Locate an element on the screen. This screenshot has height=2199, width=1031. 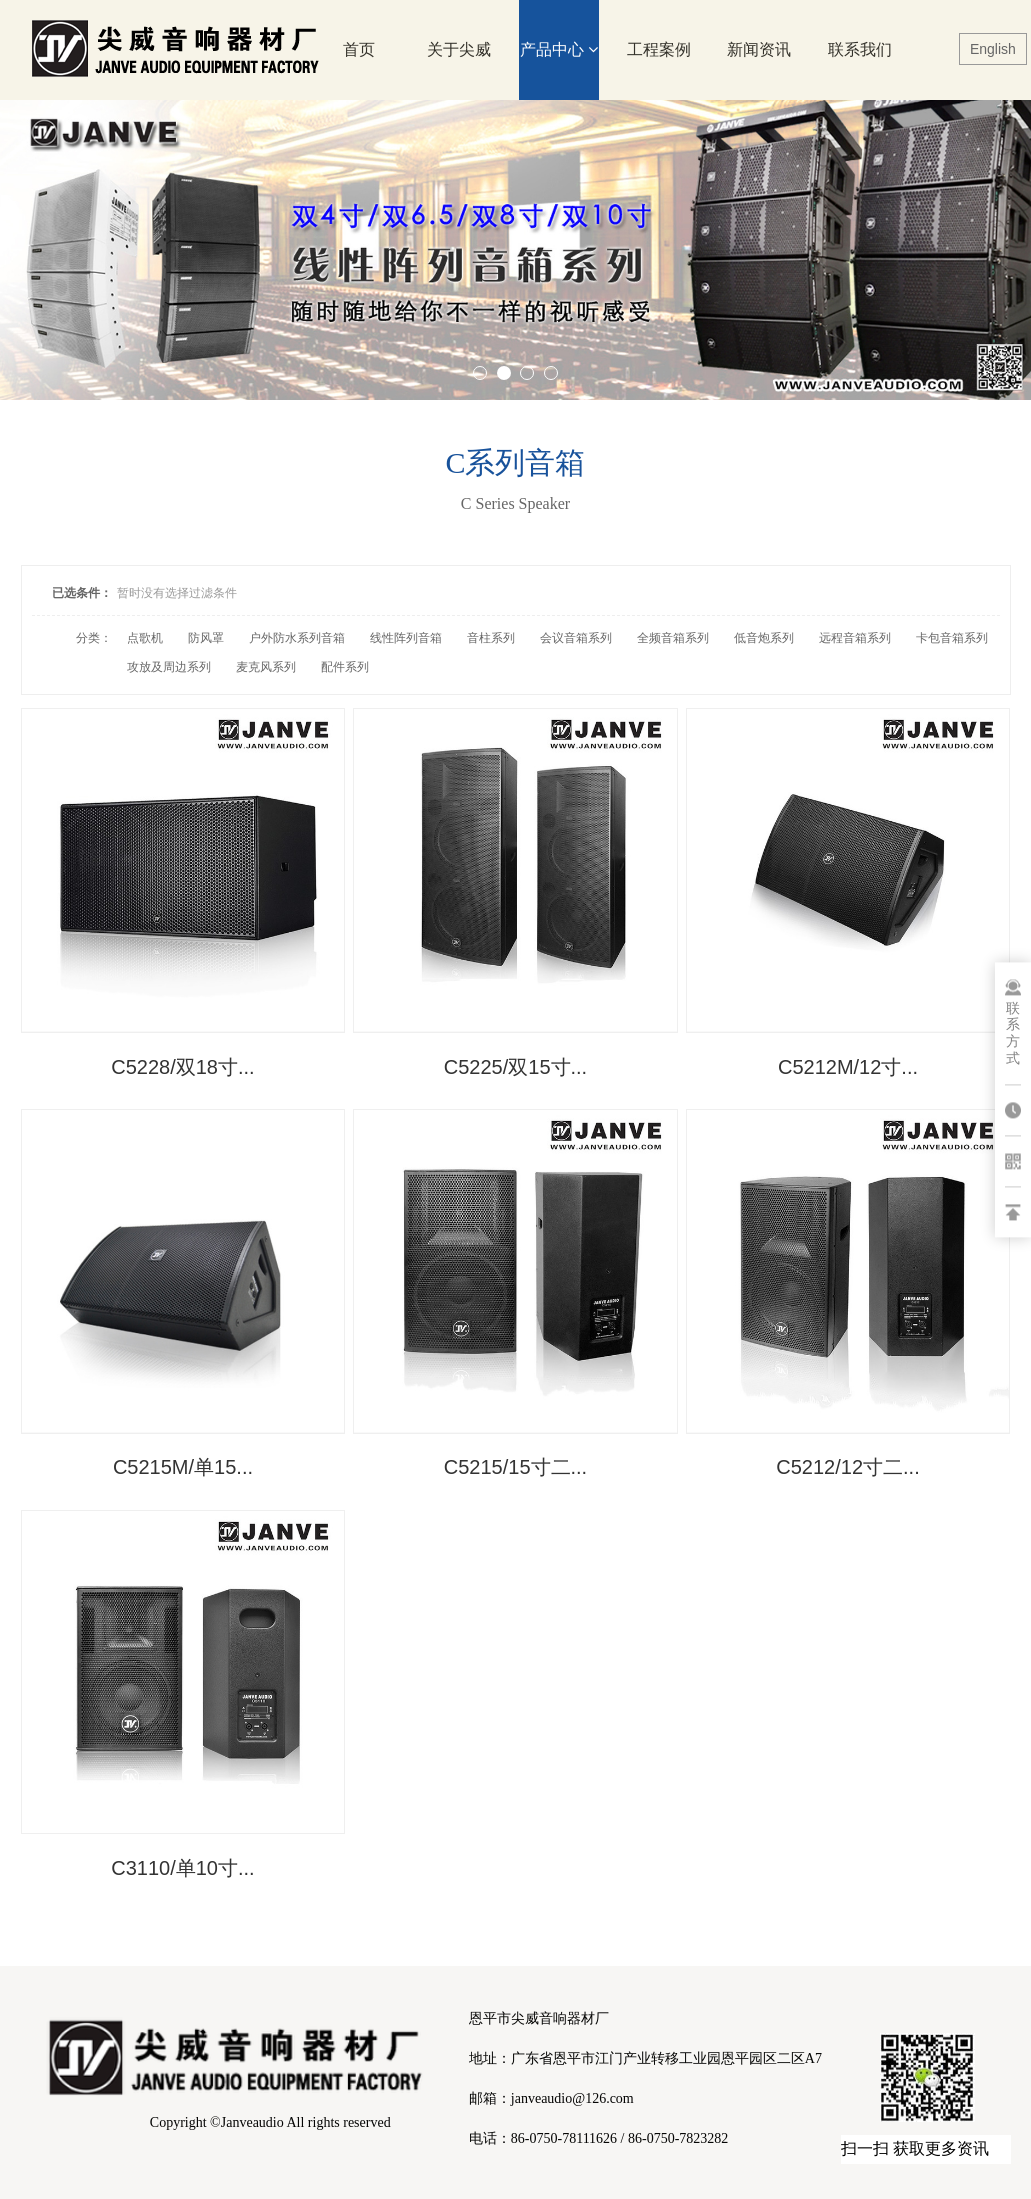
全频音箱系列 is located at coordinates (673, 638).